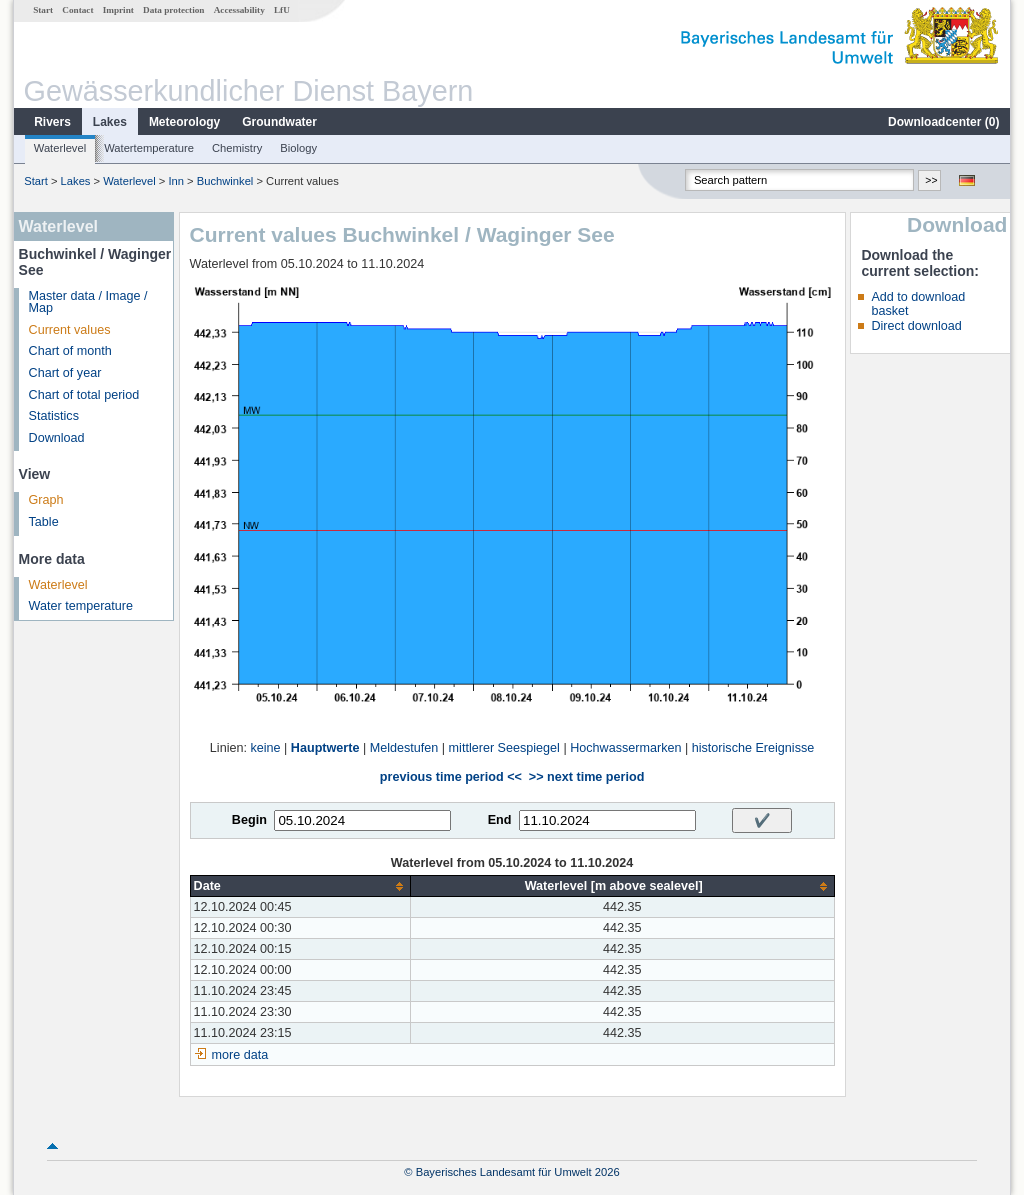  I want to click on previous time period <<, so click(451, 777).